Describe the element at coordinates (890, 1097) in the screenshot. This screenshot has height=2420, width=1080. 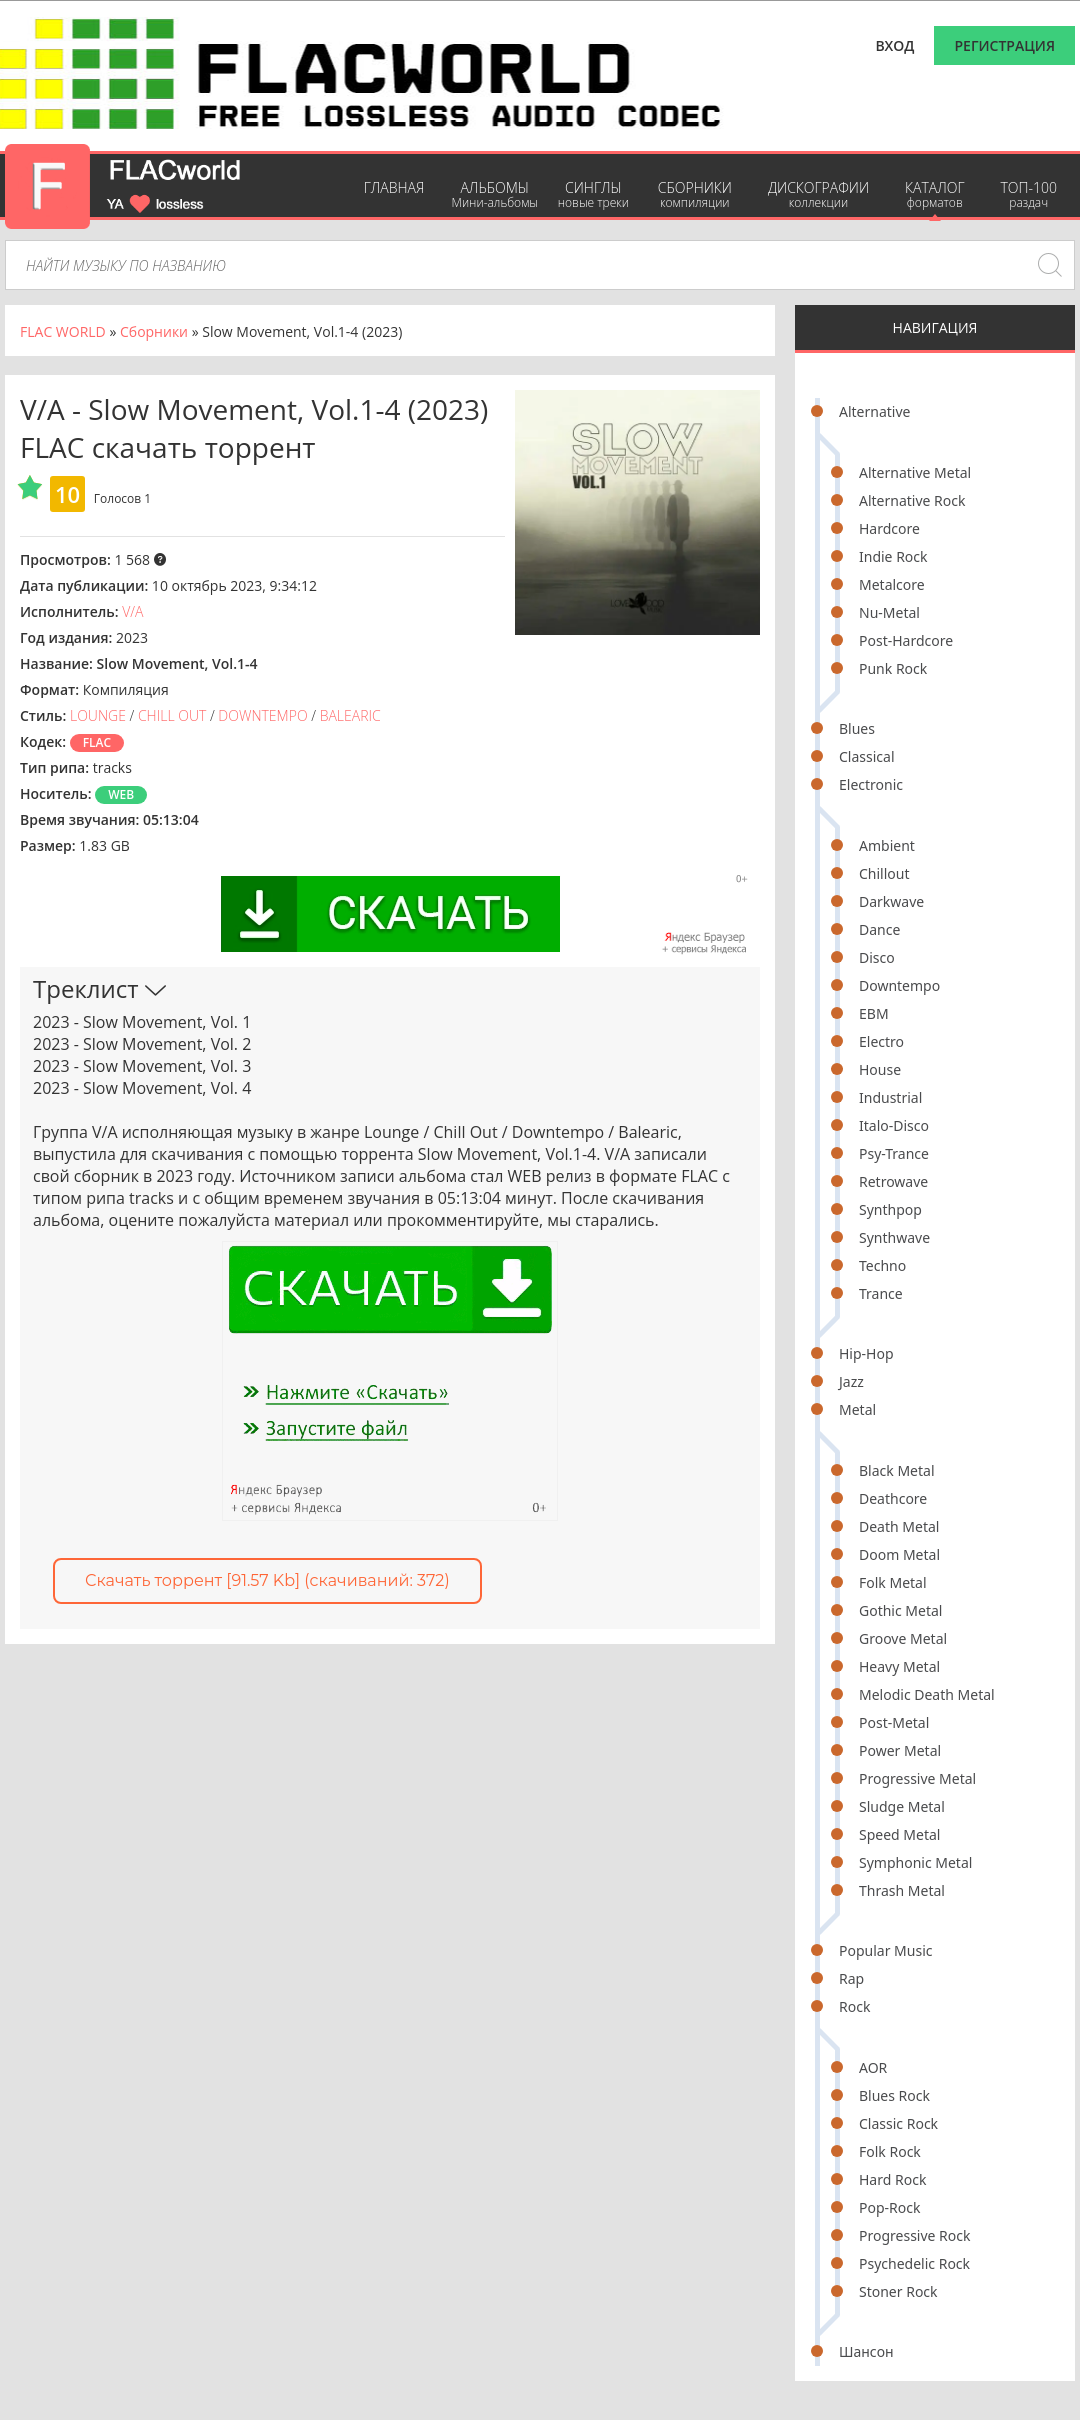
I see `Industrial` at that location.